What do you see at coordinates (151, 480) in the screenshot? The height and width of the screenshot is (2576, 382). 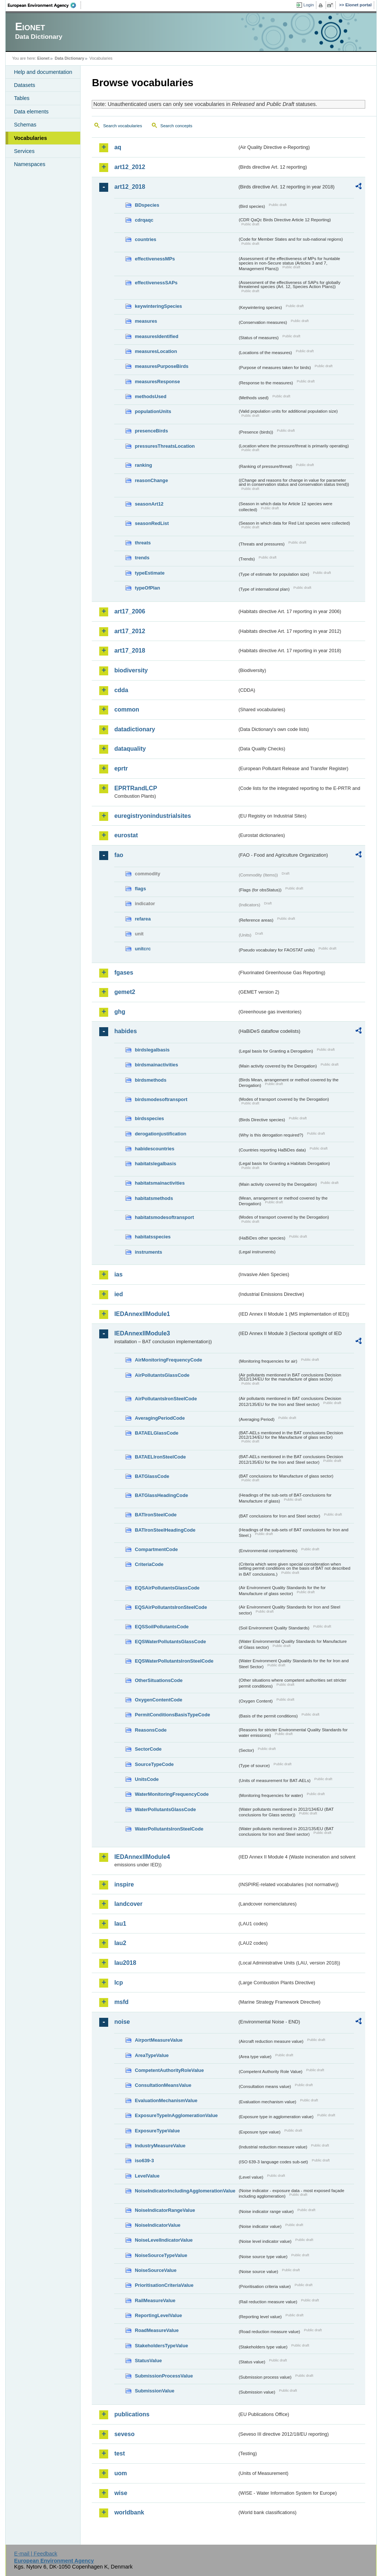 I see `reasonChange` at bounding box center [151, 480].